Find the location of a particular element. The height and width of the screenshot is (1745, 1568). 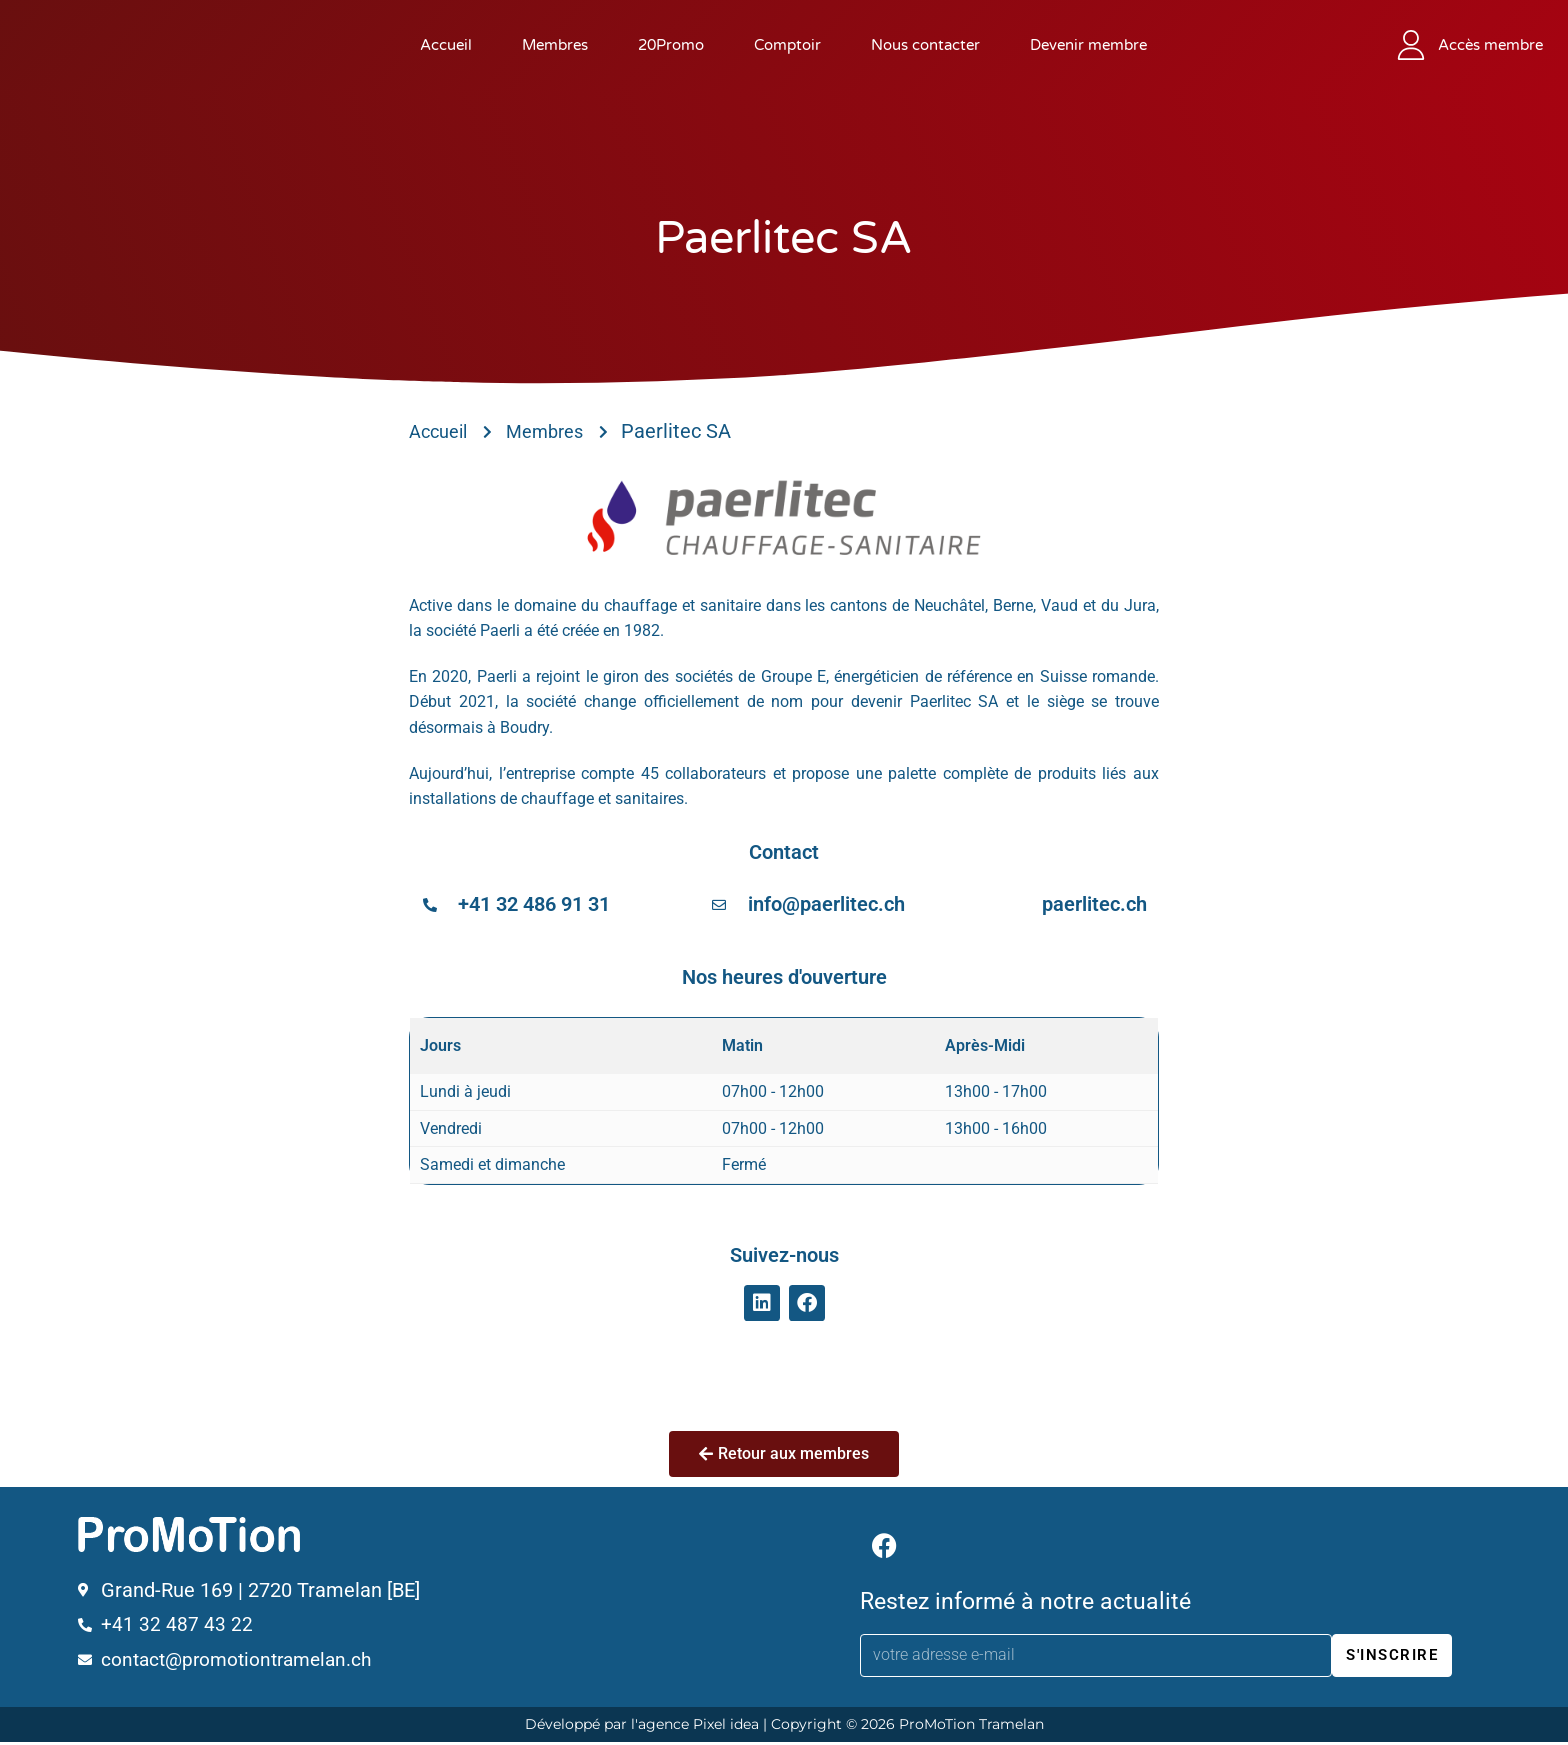

Accueil is located at coordinates (446, 45).